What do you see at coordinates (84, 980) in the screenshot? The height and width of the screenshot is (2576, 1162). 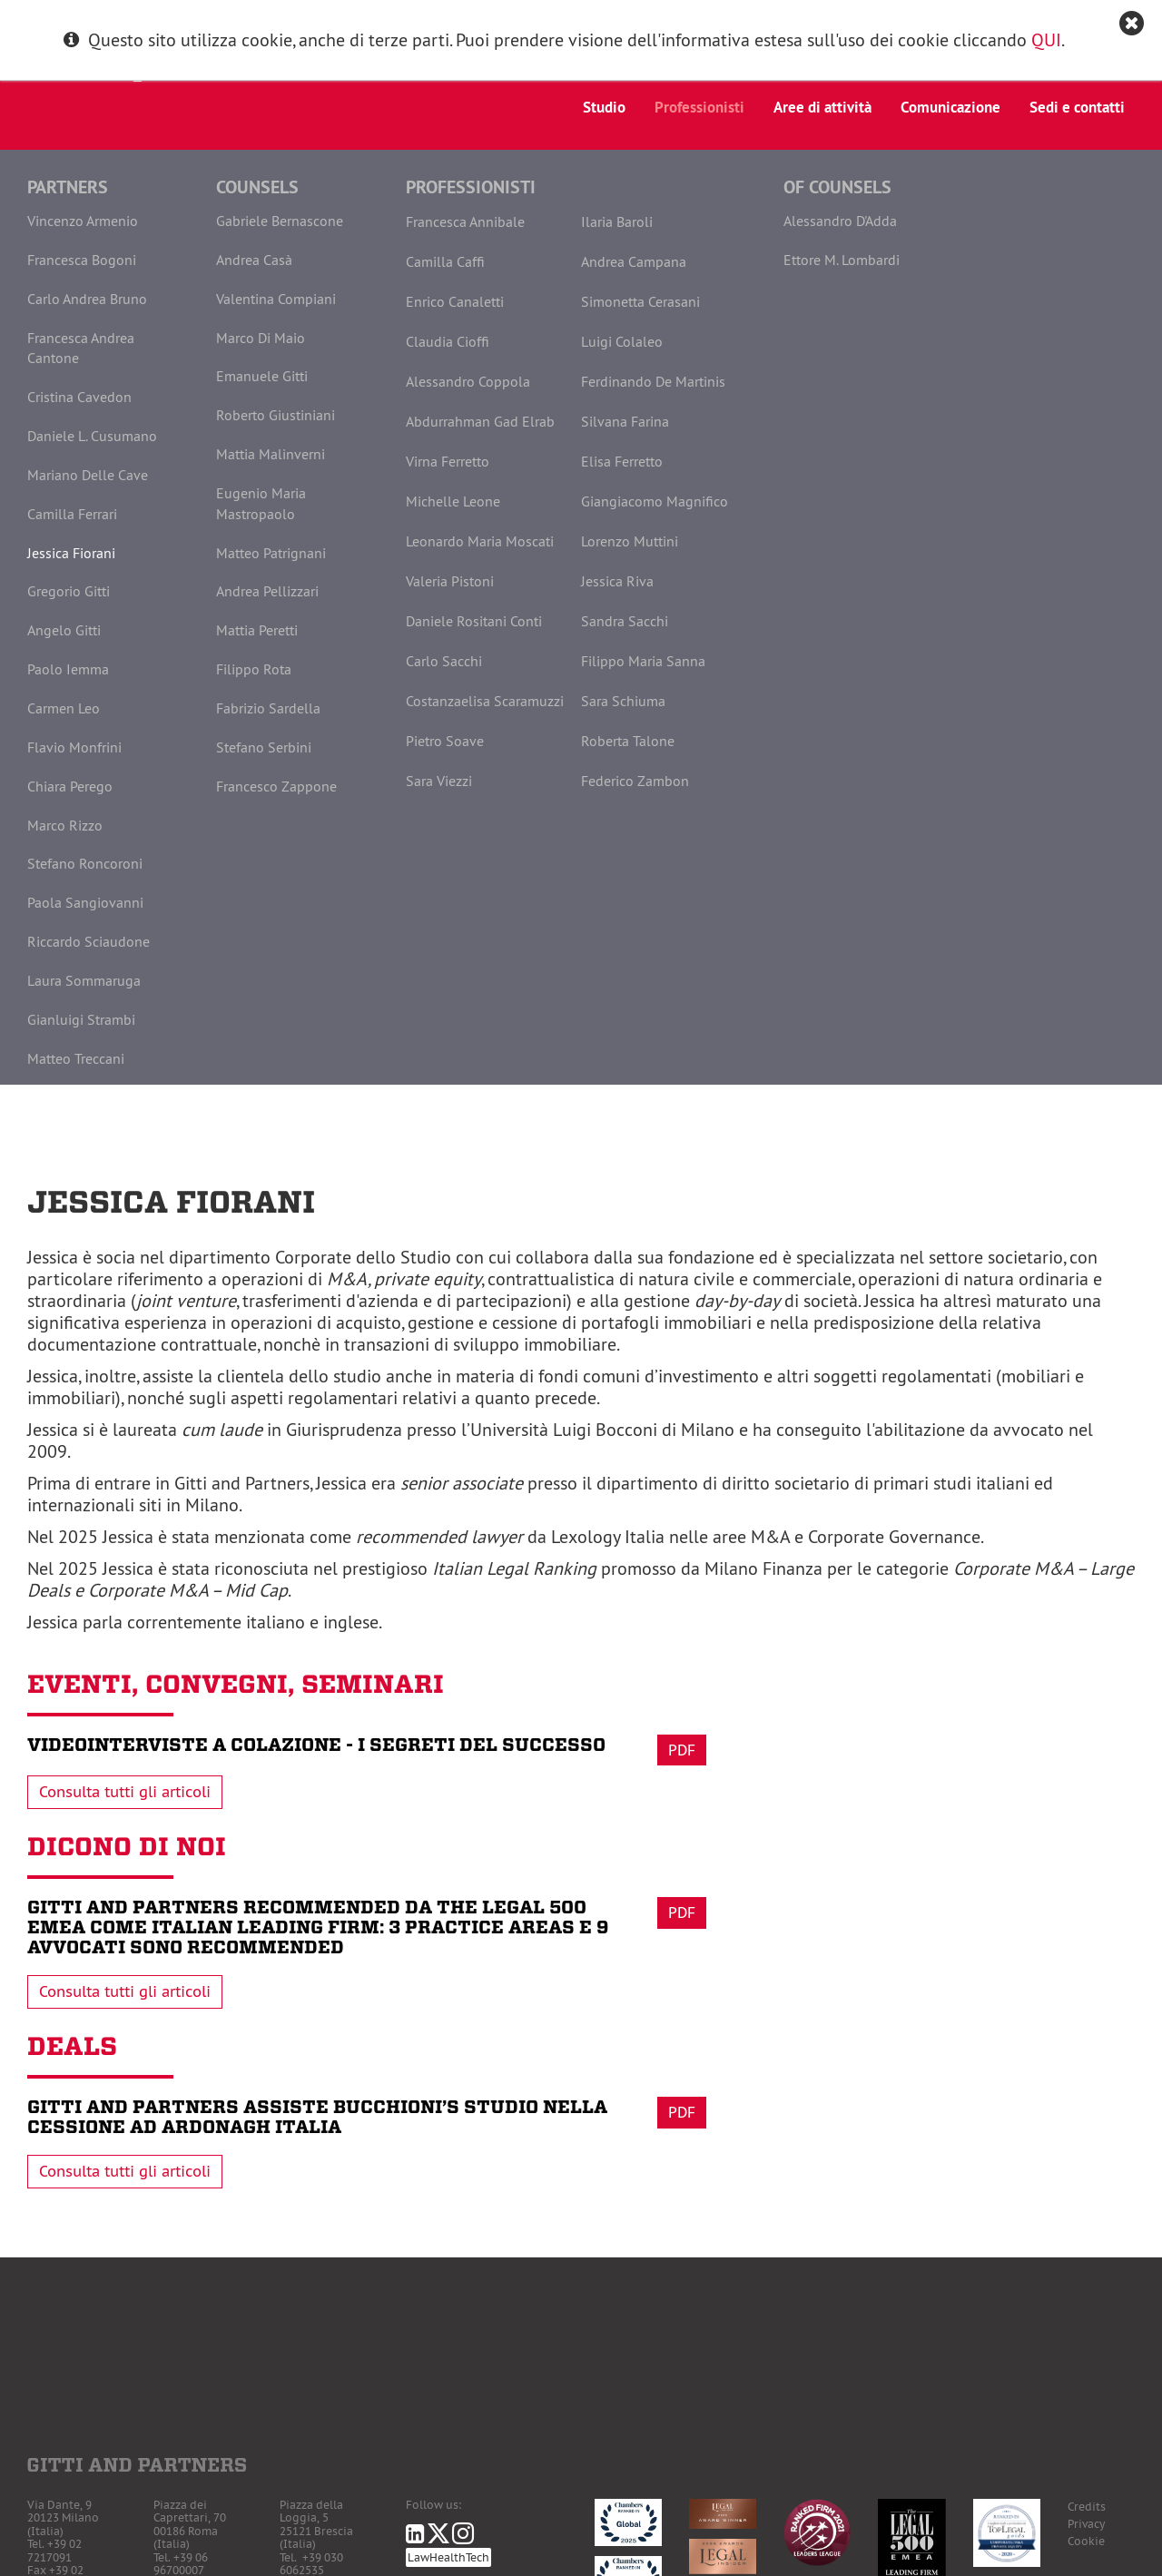 I see `Laura Sommaruga` at bounding box center [84, 980].